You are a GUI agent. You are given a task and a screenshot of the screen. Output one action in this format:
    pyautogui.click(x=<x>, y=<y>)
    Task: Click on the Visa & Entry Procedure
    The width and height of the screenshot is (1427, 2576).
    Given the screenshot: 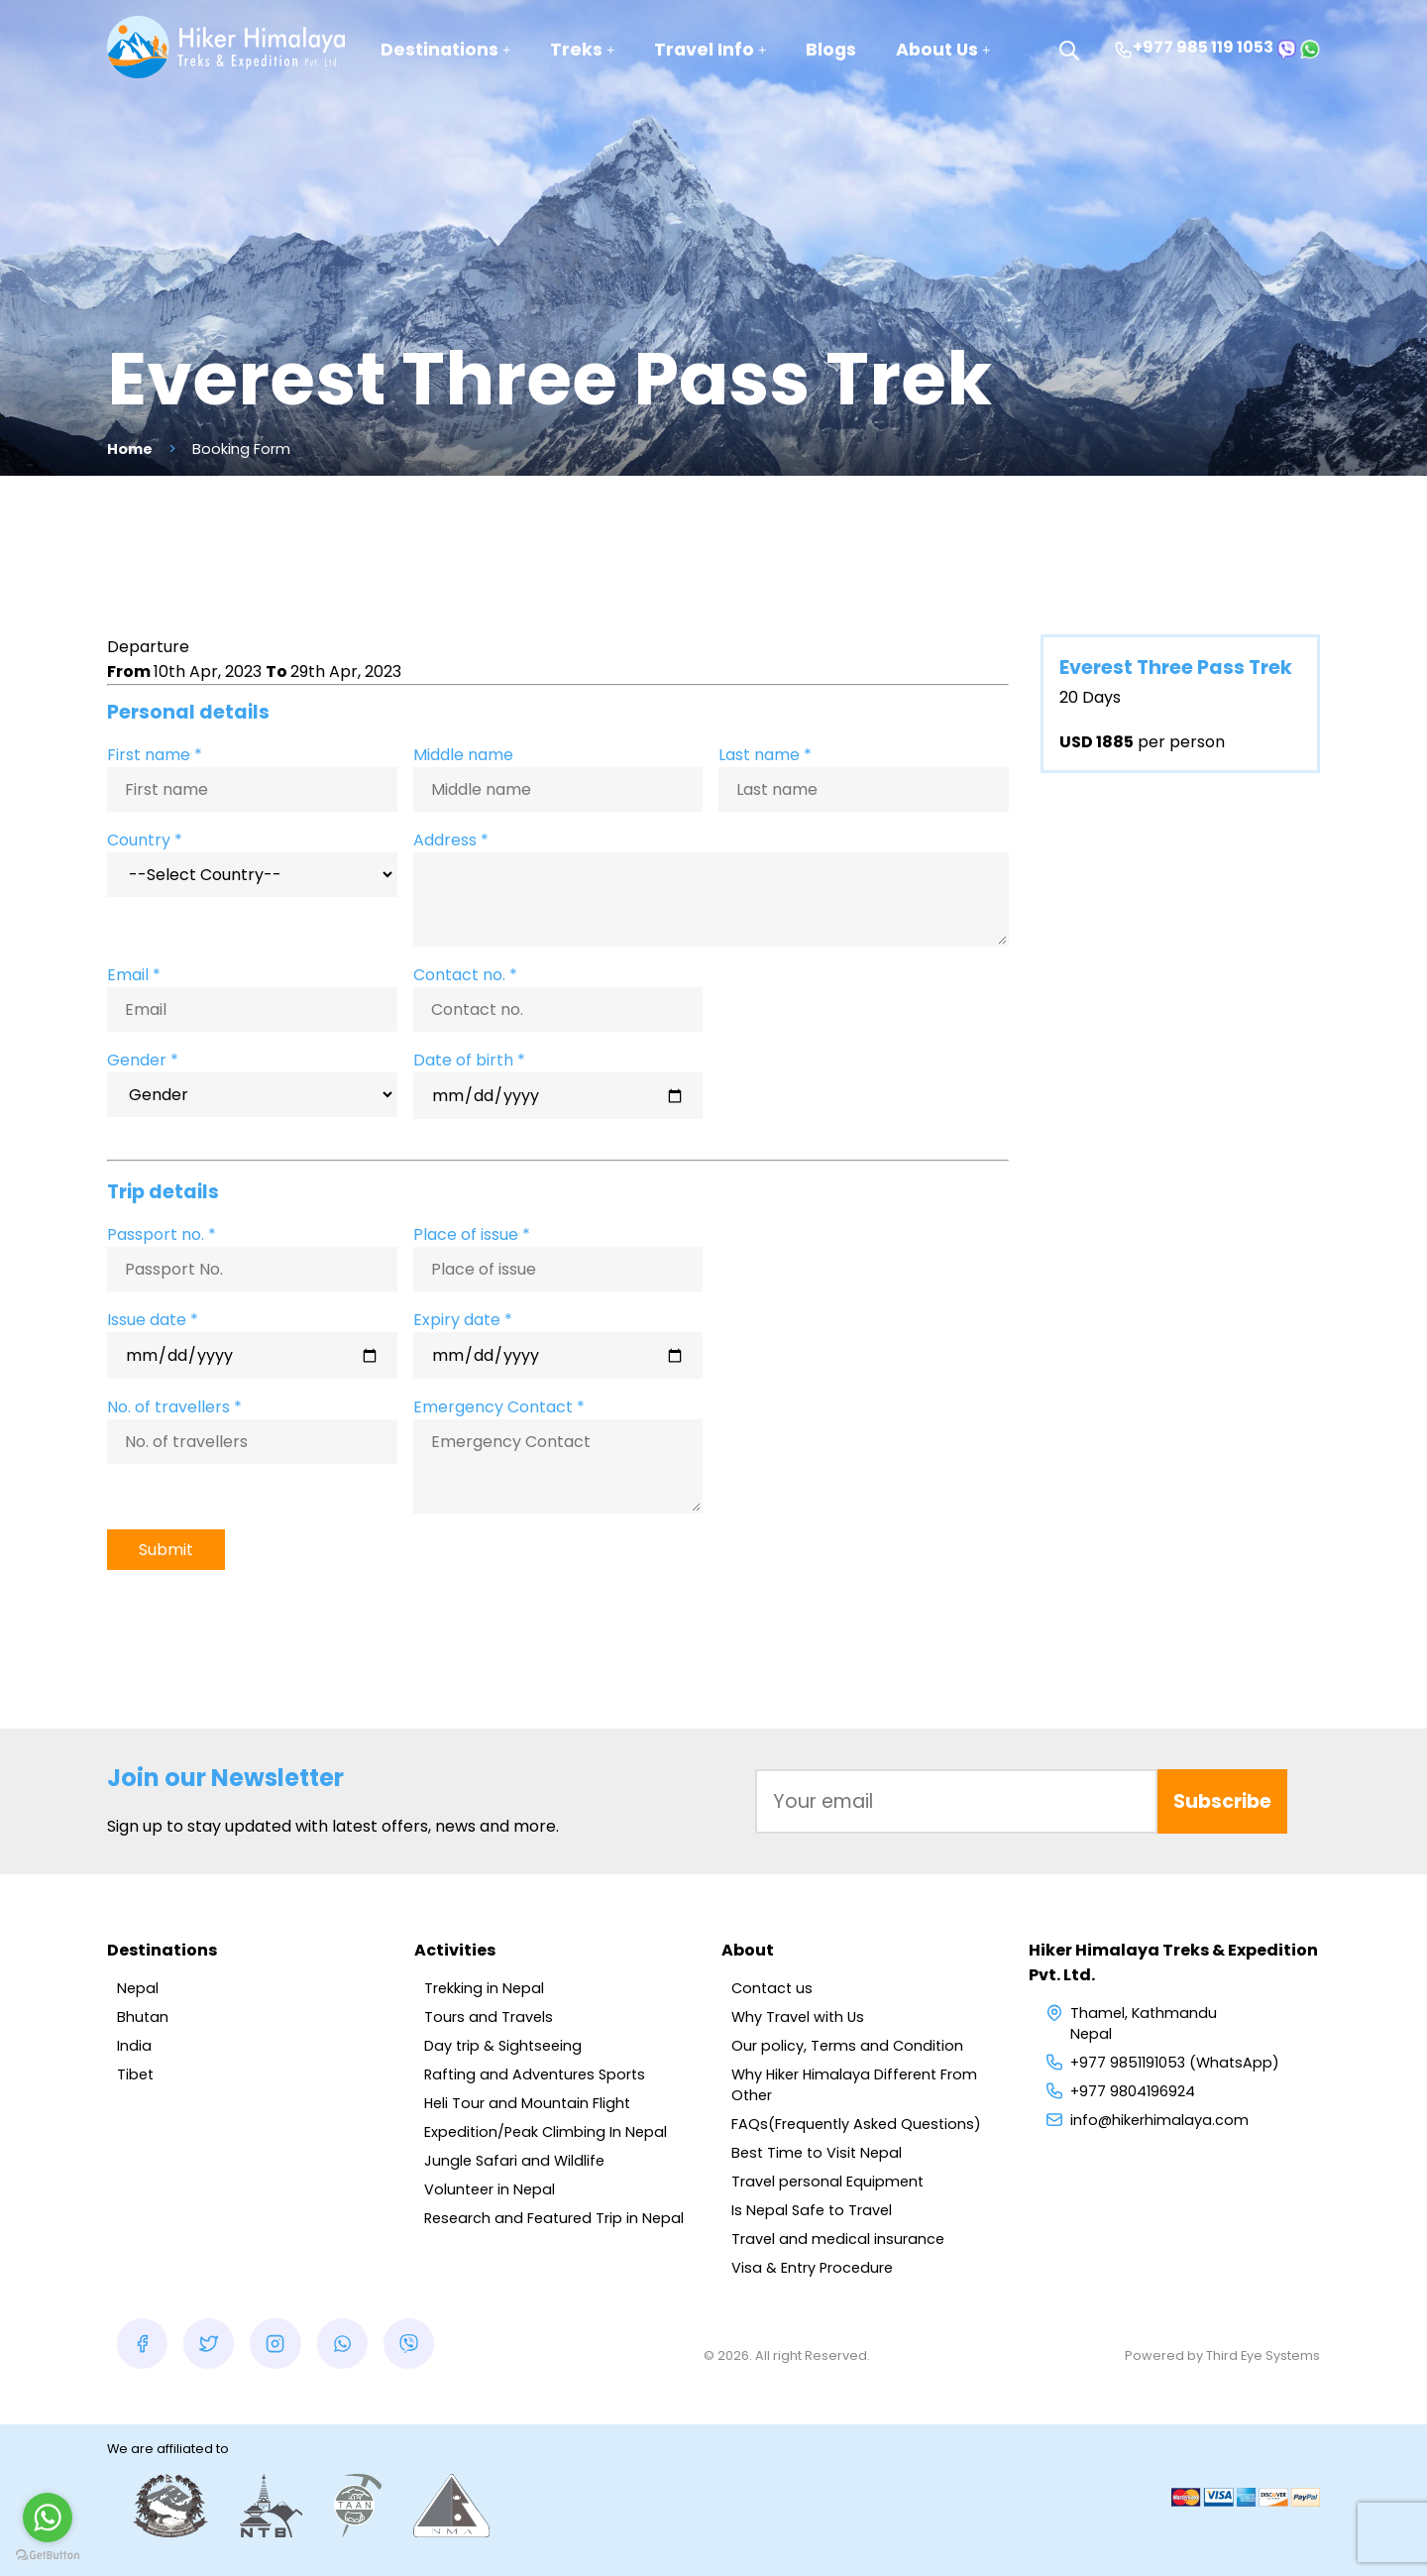 What is the action you would take?
    pyautogui.click(x=812, y=2268)
    